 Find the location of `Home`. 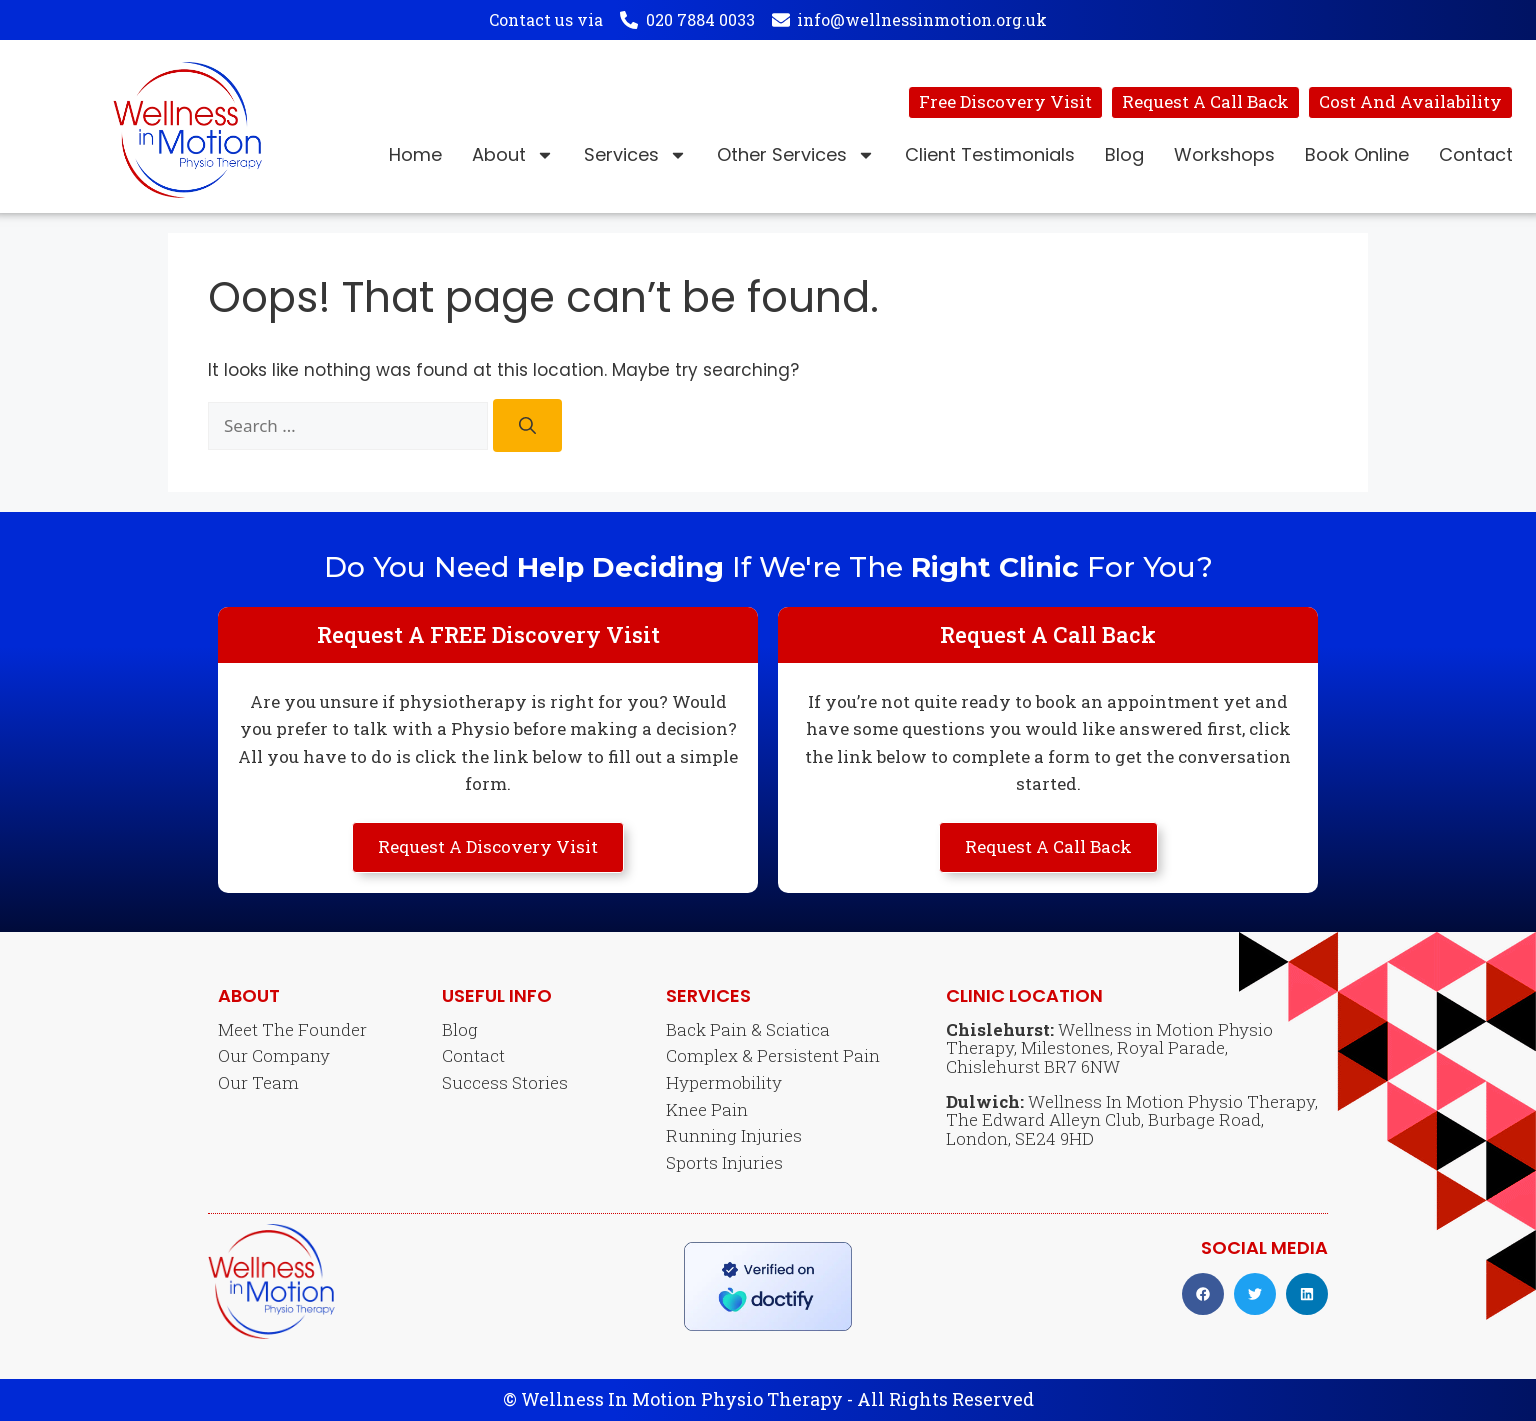

Home is located at coordinates (415, 154).